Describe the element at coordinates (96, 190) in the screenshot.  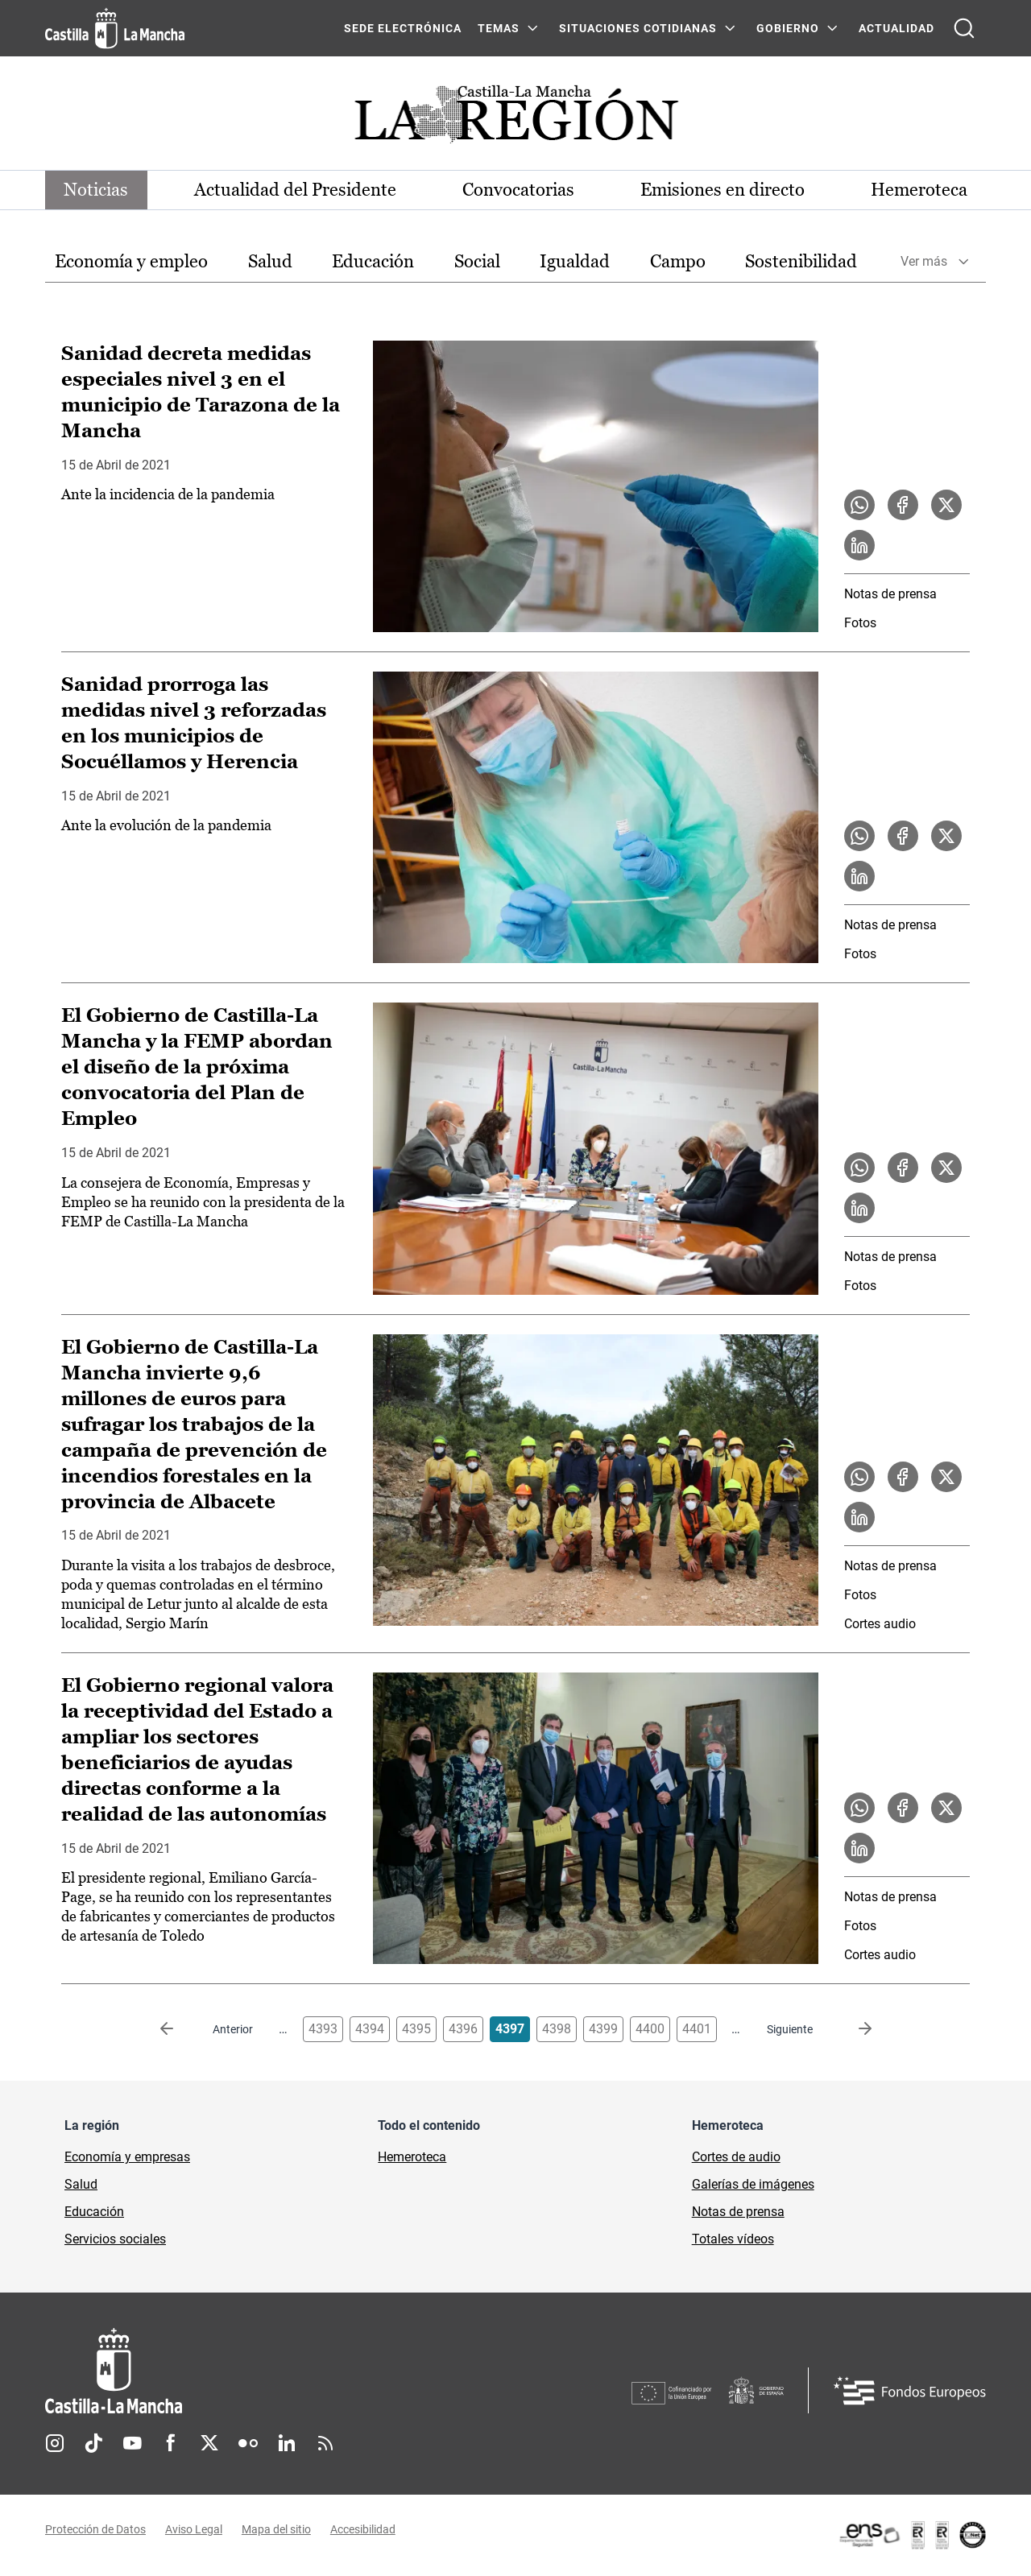
I see `Noticias` at that location.